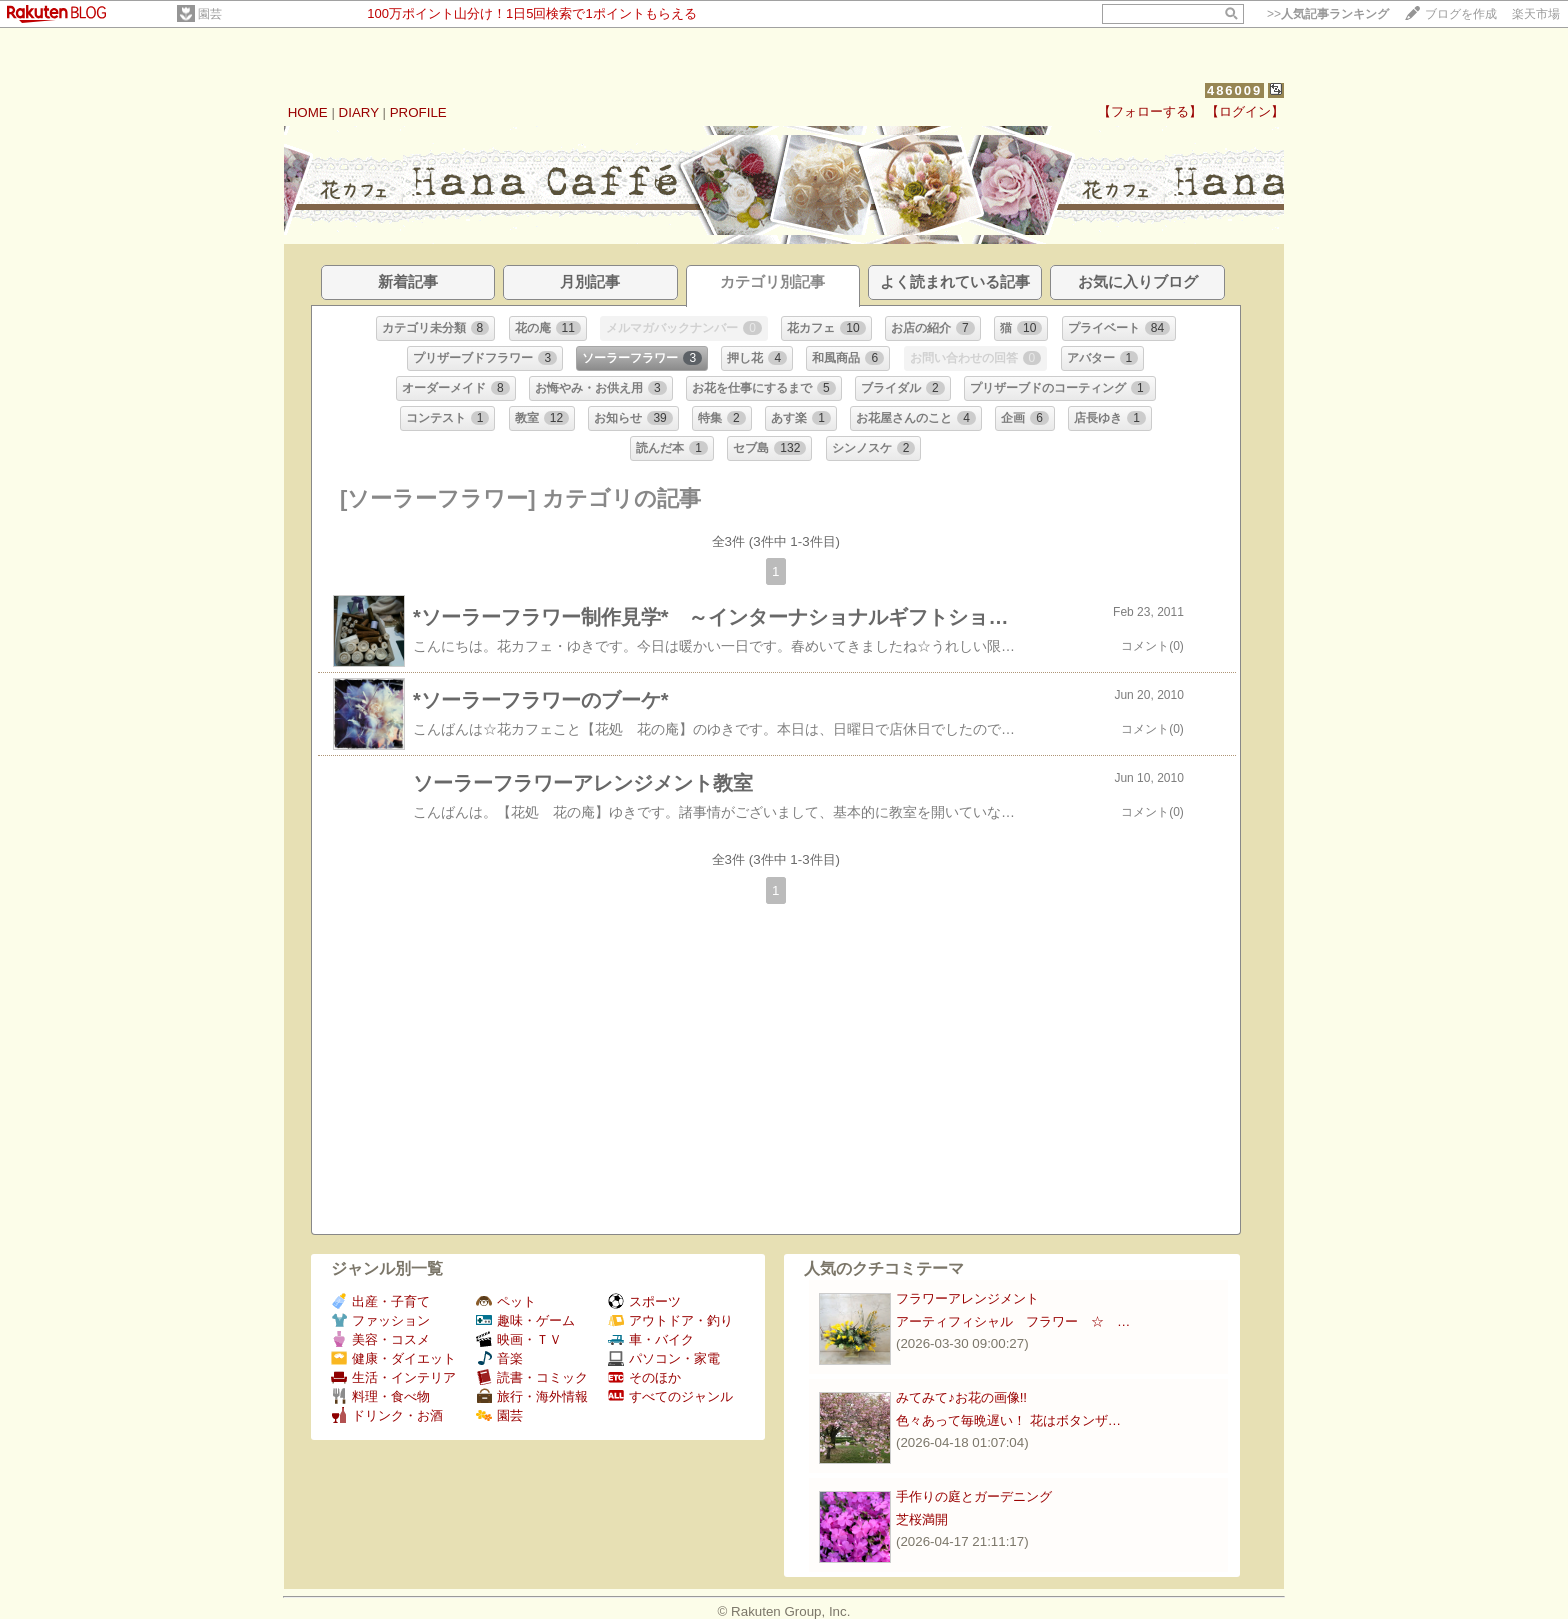 The image size is (1568, 1619). What do you see at coordinates (644, 1301) in the screenshot?
I see `スポーツ` at bounding box center [644, 1301].